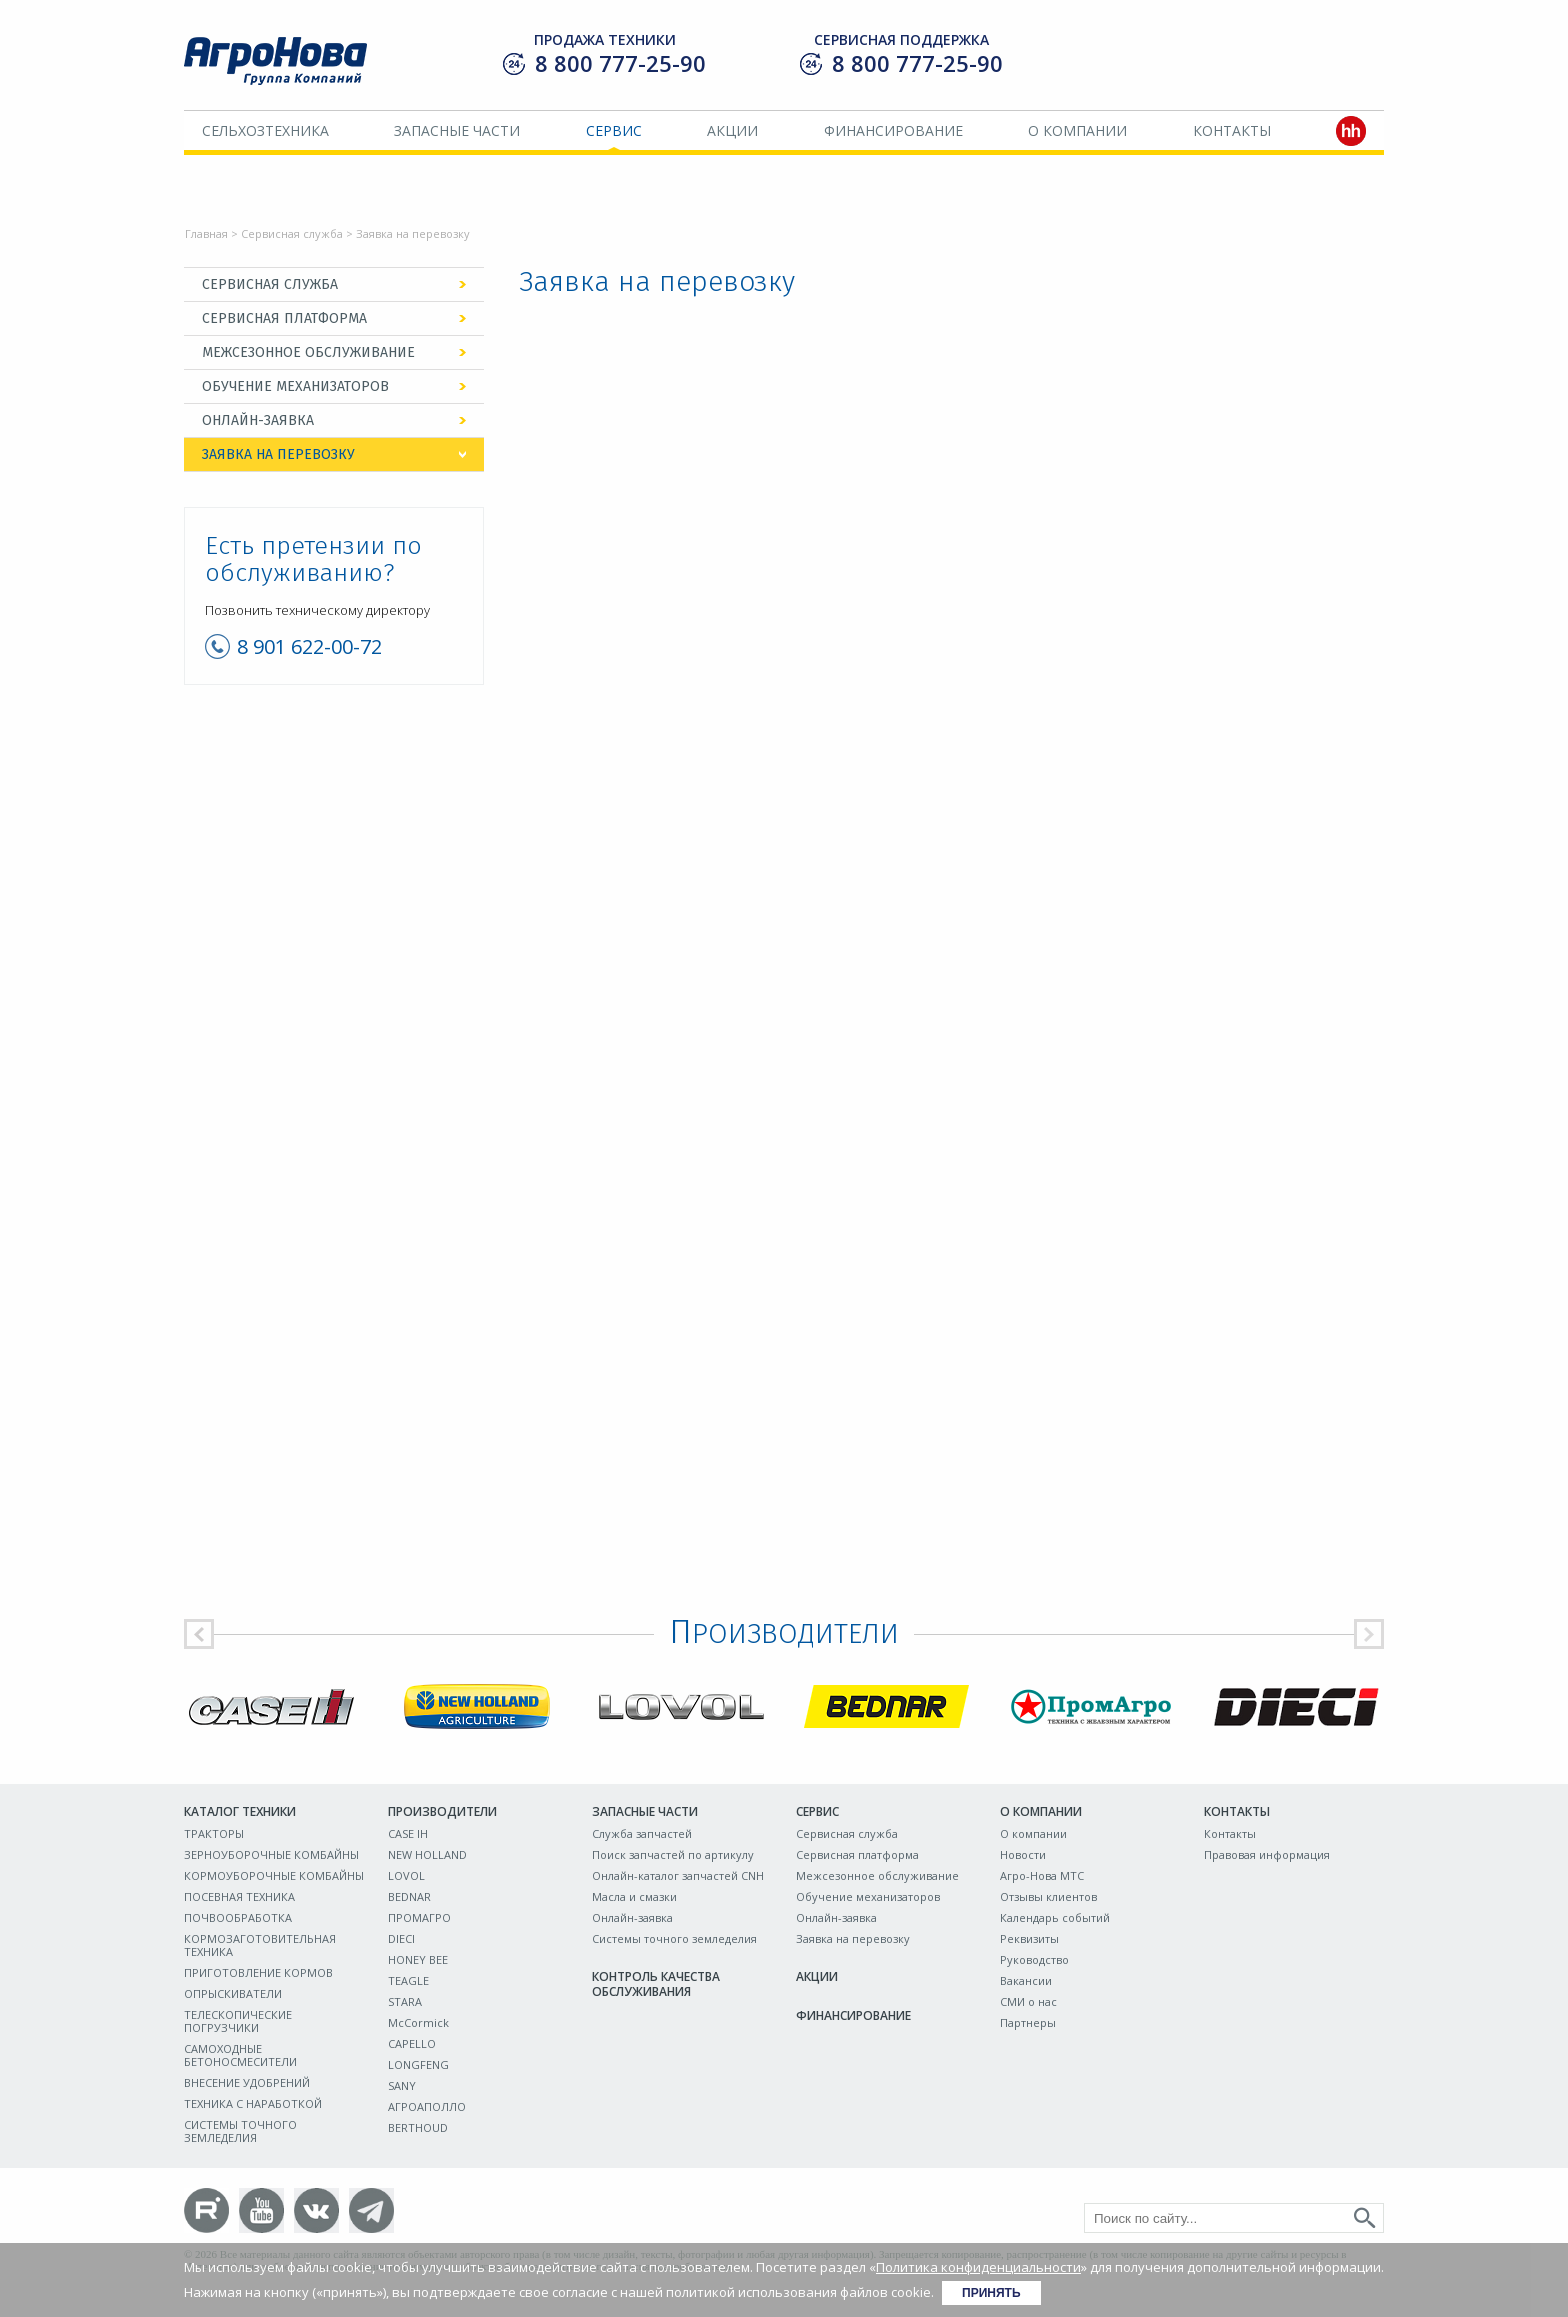  I want to click on Заявка на перевозку, so click(278, 454).